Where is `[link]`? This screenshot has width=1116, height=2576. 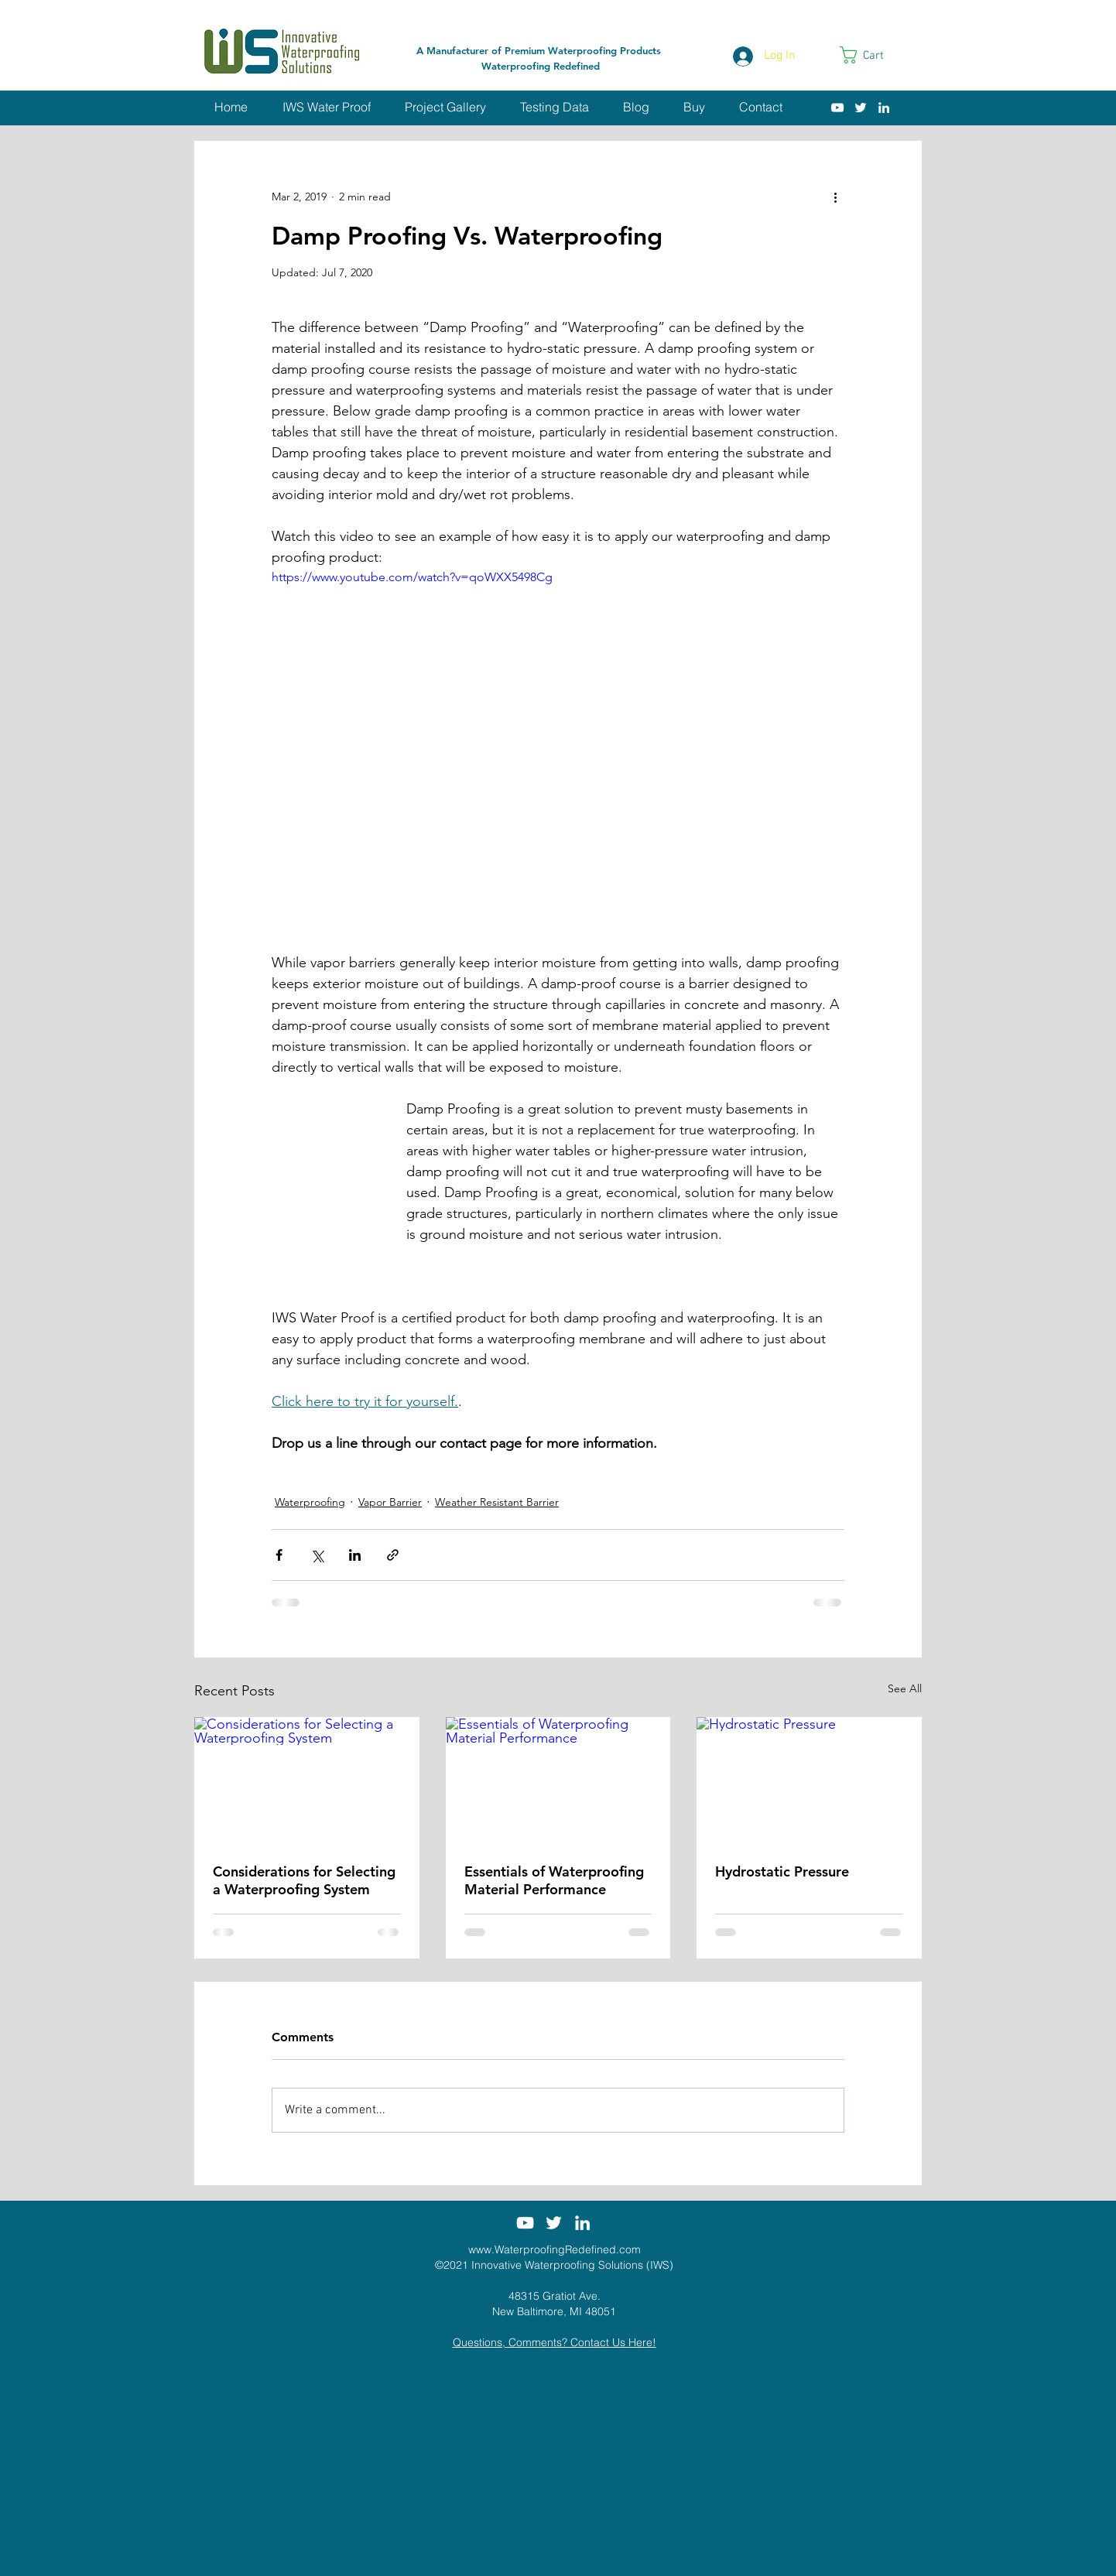 [link] is located at coordinates (872, 54).